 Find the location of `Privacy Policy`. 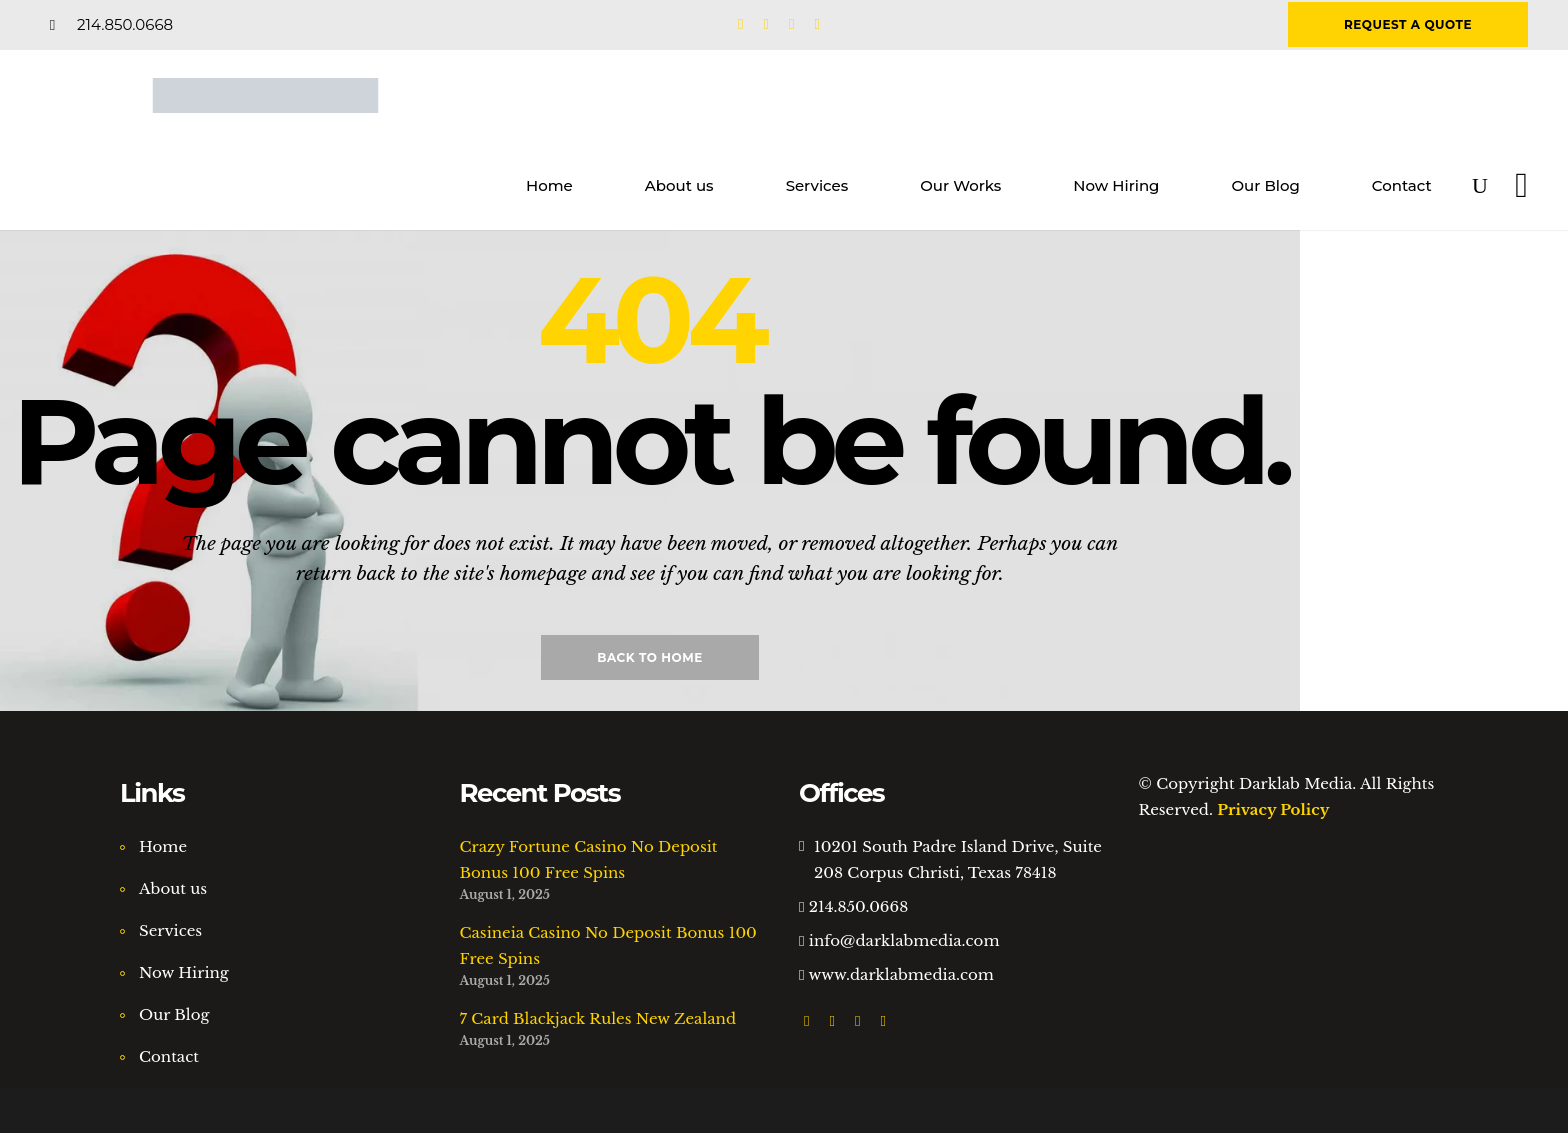

Privacy Policy is located at coordinates (1273, 809).